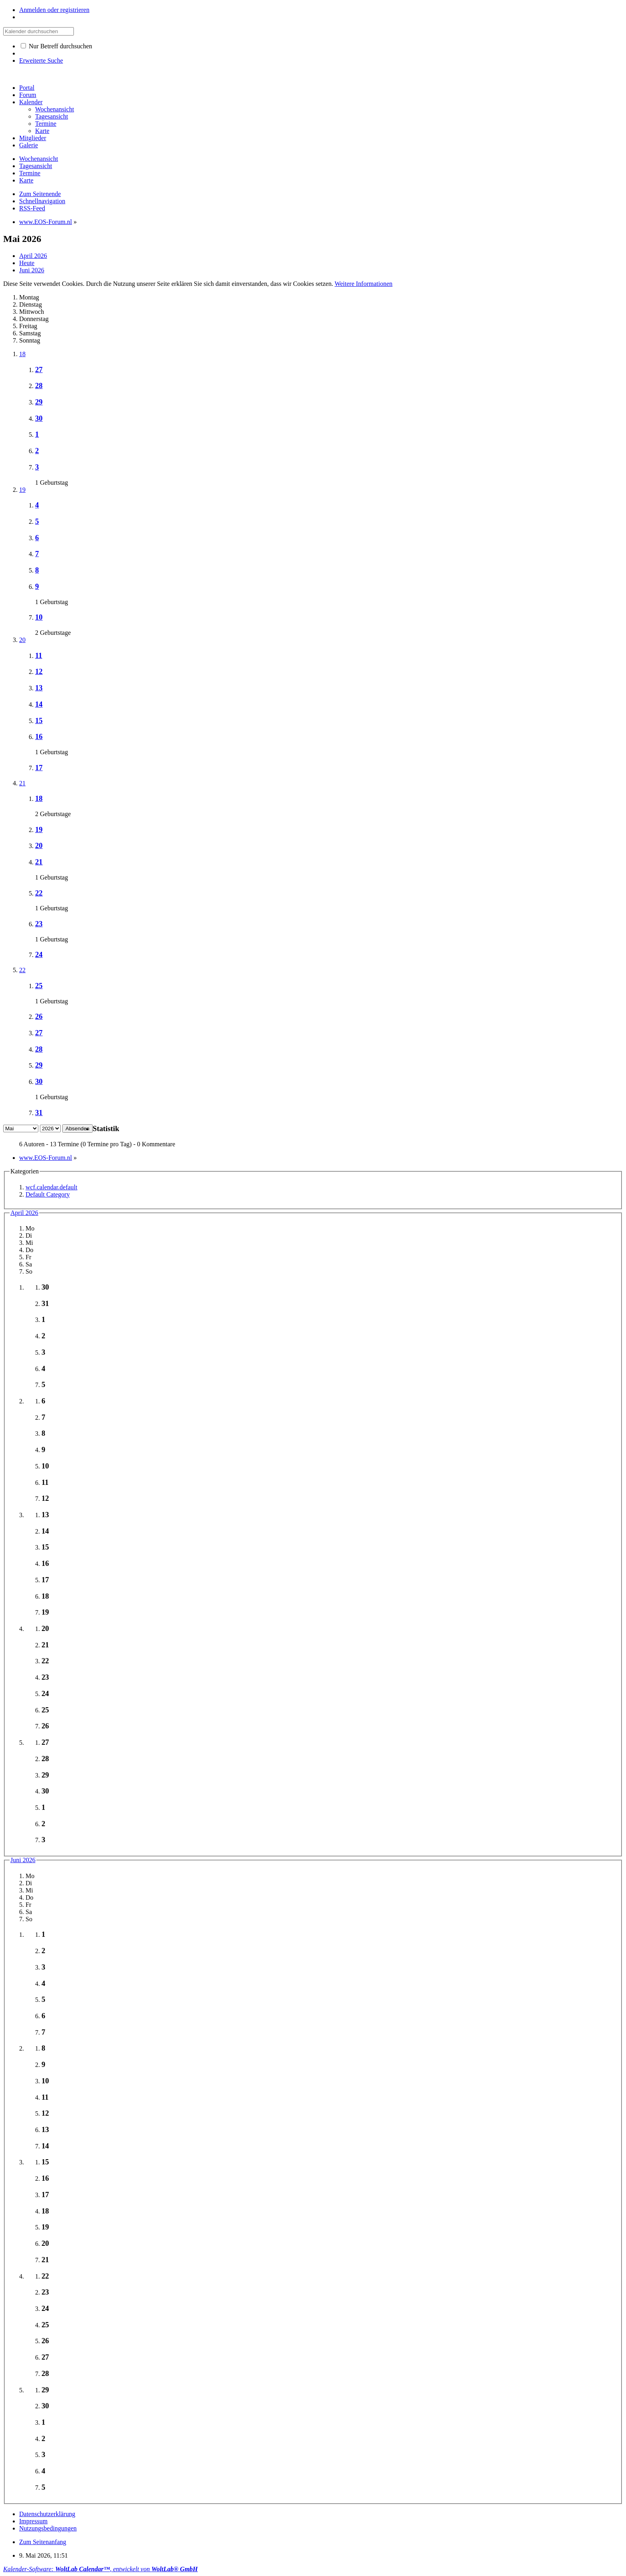 The image size is (626, 2576). What do you see at coordinates (39, 402) in the screenshot?
I see `29` at bounding box center [39, 402].